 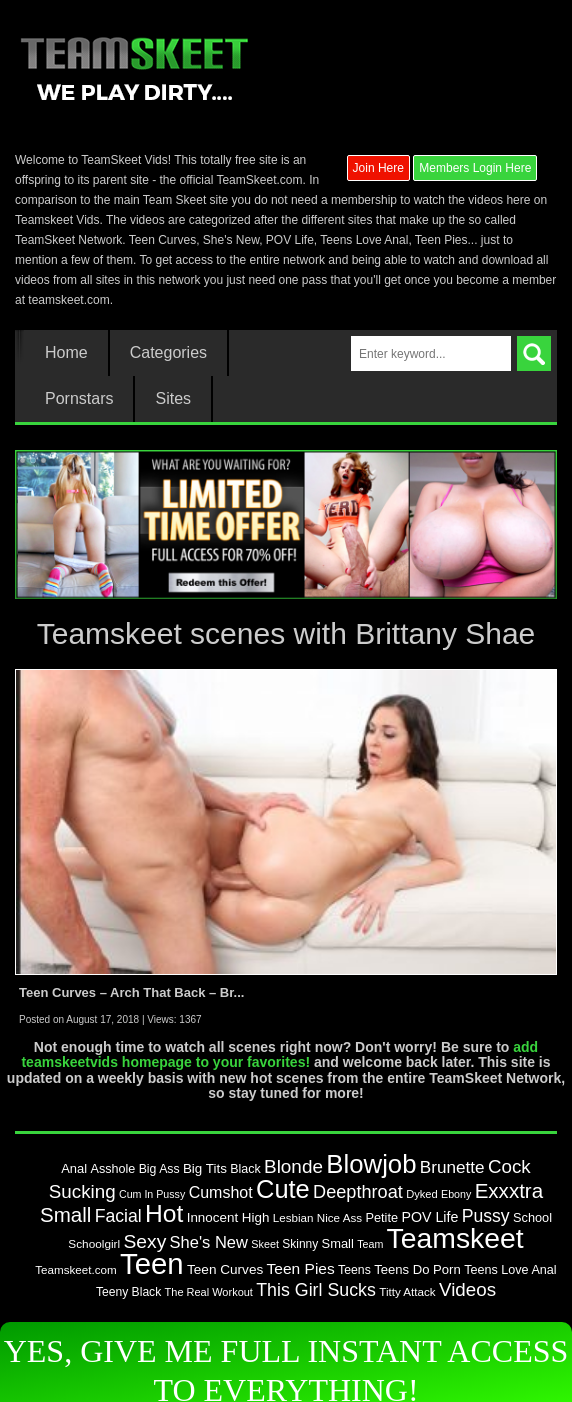 What do you see at coordinates (510, 1270) in the screenshot?
I see `Teens Love Anal [Teens Love Anal (88 items)]` at bounding box center [510, 1270].